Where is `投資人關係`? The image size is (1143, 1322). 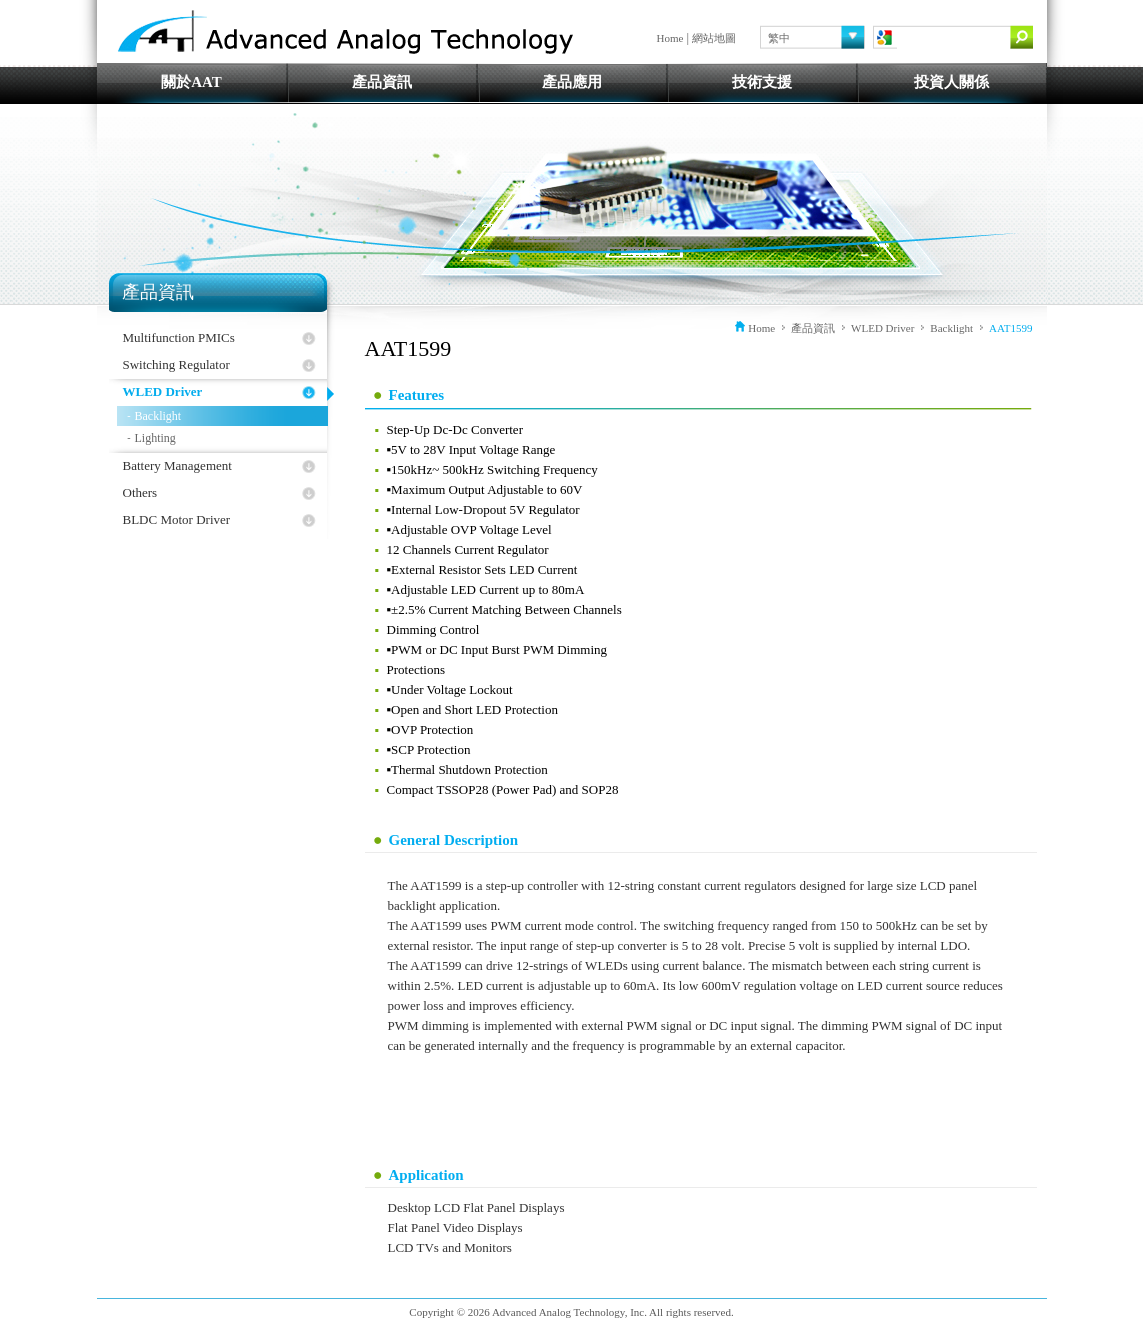
投資人關係 is located at coordinates (951, 82).